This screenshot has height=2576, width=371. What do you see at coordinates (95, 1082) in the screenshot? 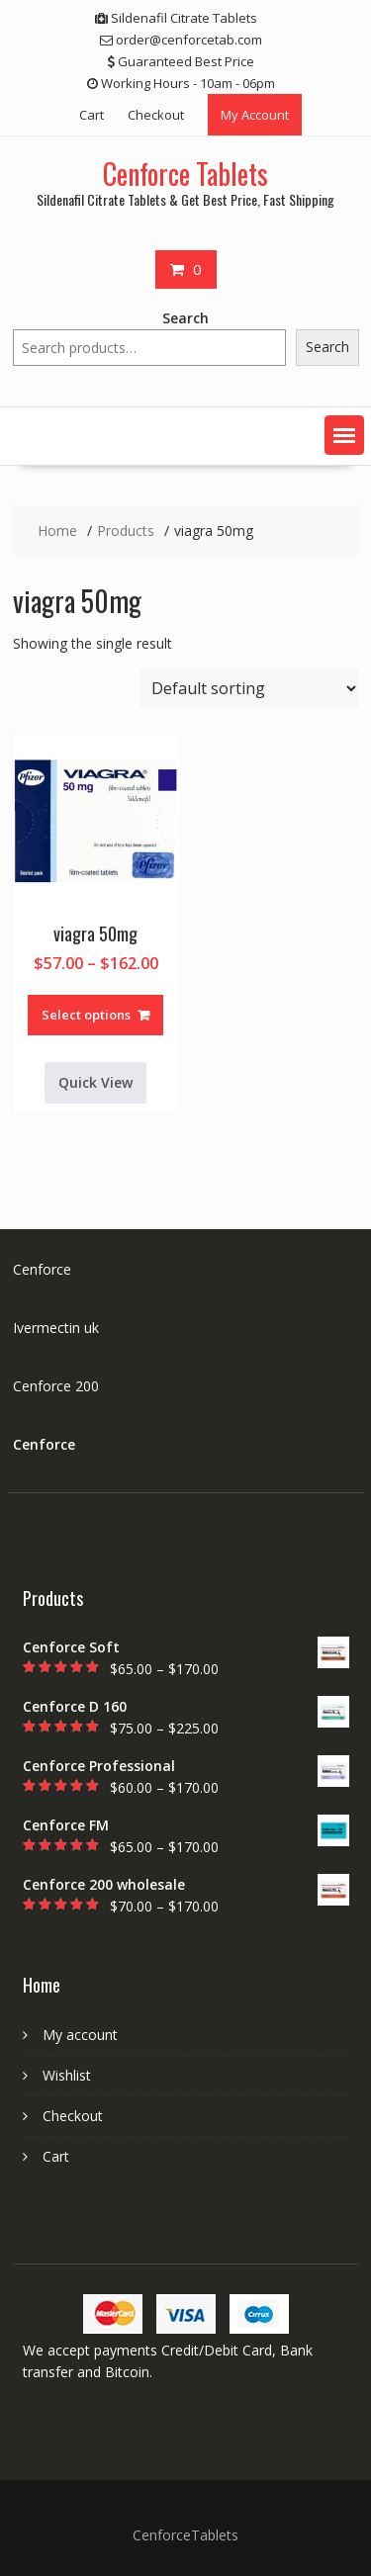
I see `Quick View` at bounding box center [95, 1082].